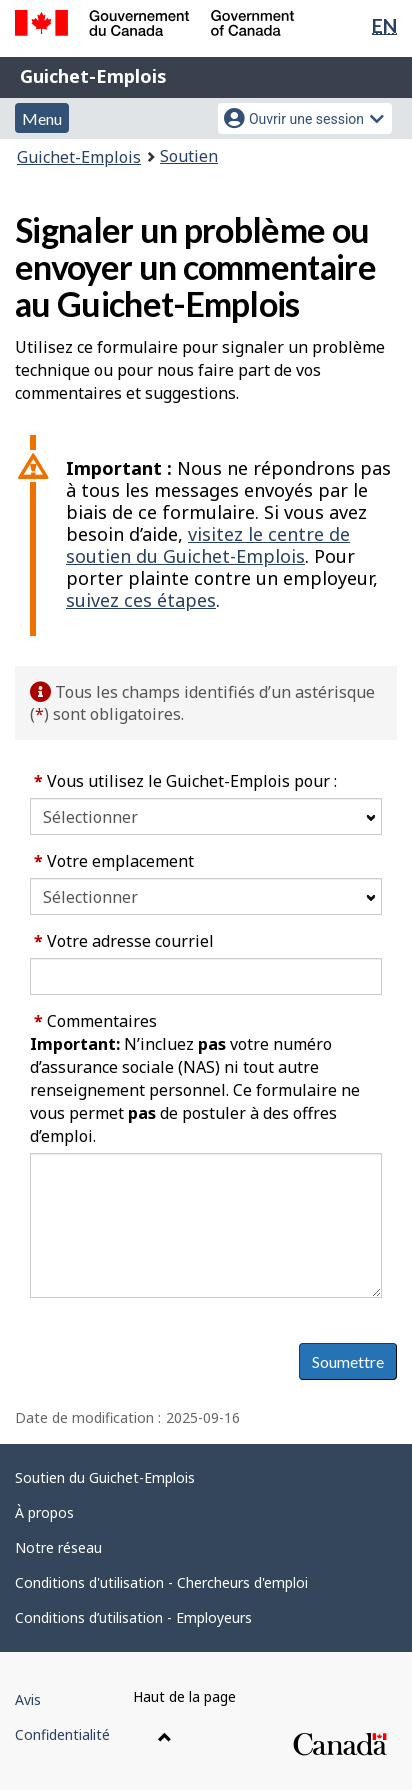 The width and height of the screenshot is (412, 1790). What do you see at coordinates (185, 781) in the screenshot?
I see `Vous utilisez le Guichet-Emplois pour :` at bounding box center [185, 781].